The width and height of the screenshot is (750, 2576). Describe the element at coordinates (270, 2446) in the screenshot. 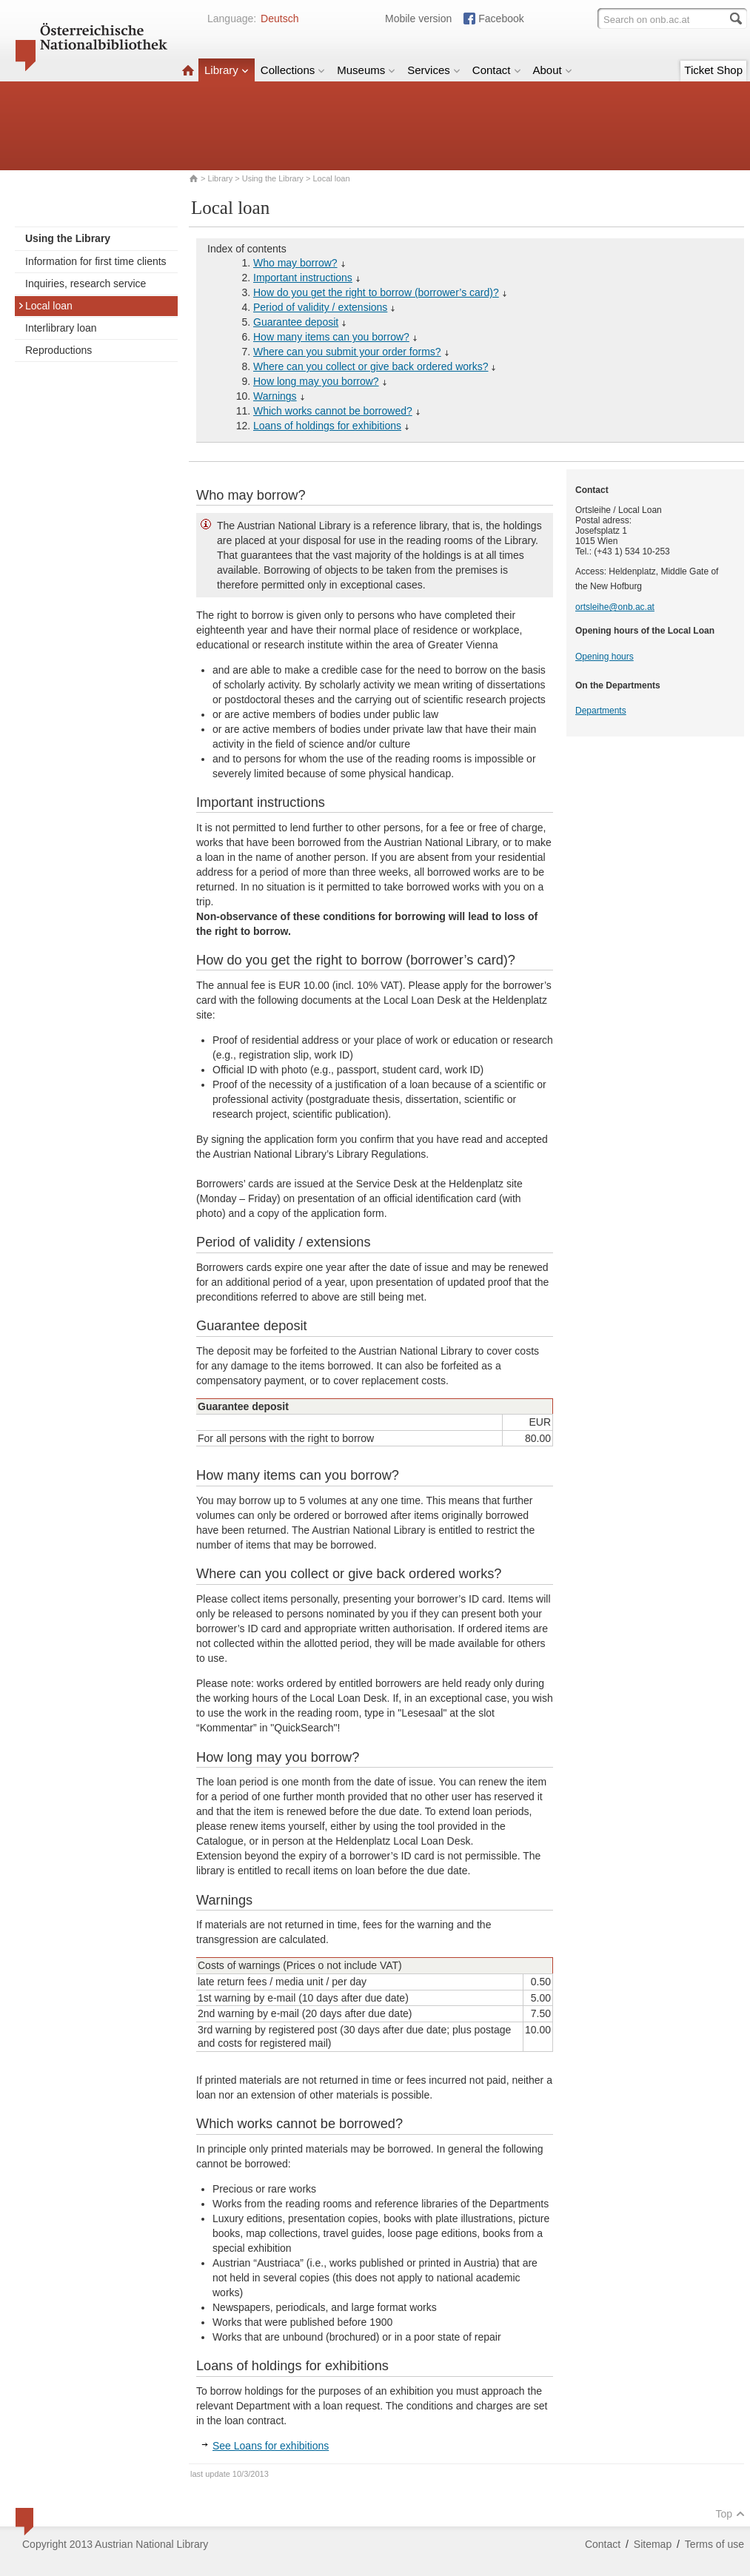

I see `See Loans for exhibitions` at that location.